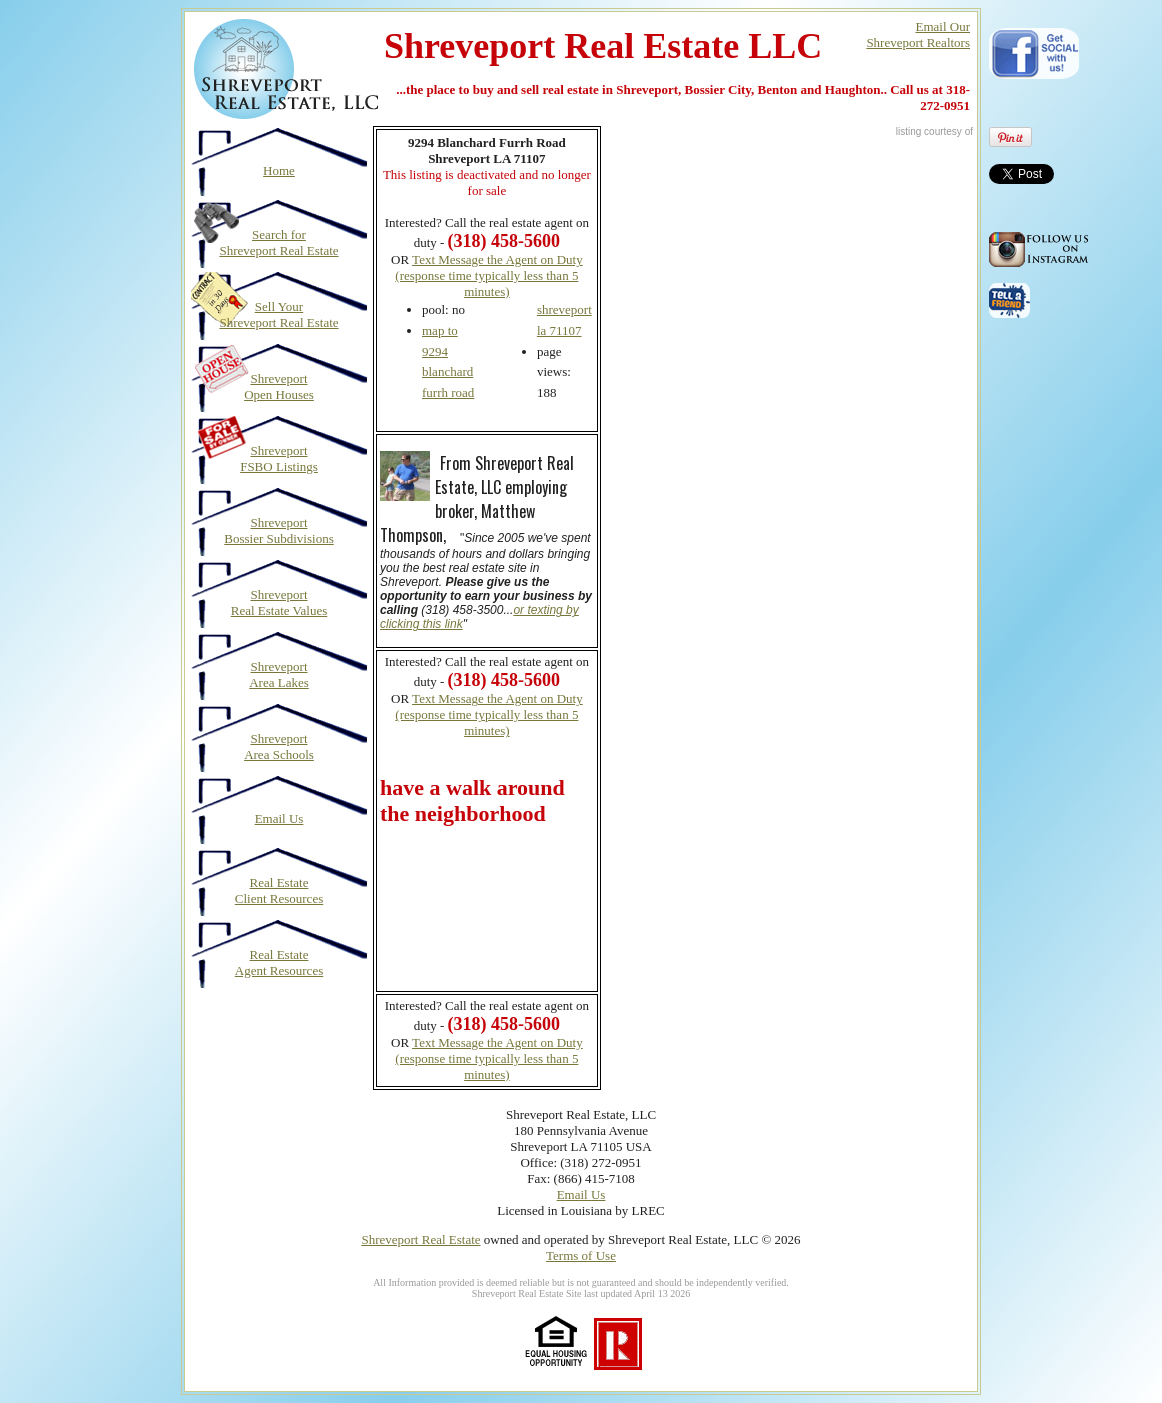 Image resolution: width=1162 pixels, height=1403 pixels. I want to click on Shreveport Area Lakes, so click(279, 674).